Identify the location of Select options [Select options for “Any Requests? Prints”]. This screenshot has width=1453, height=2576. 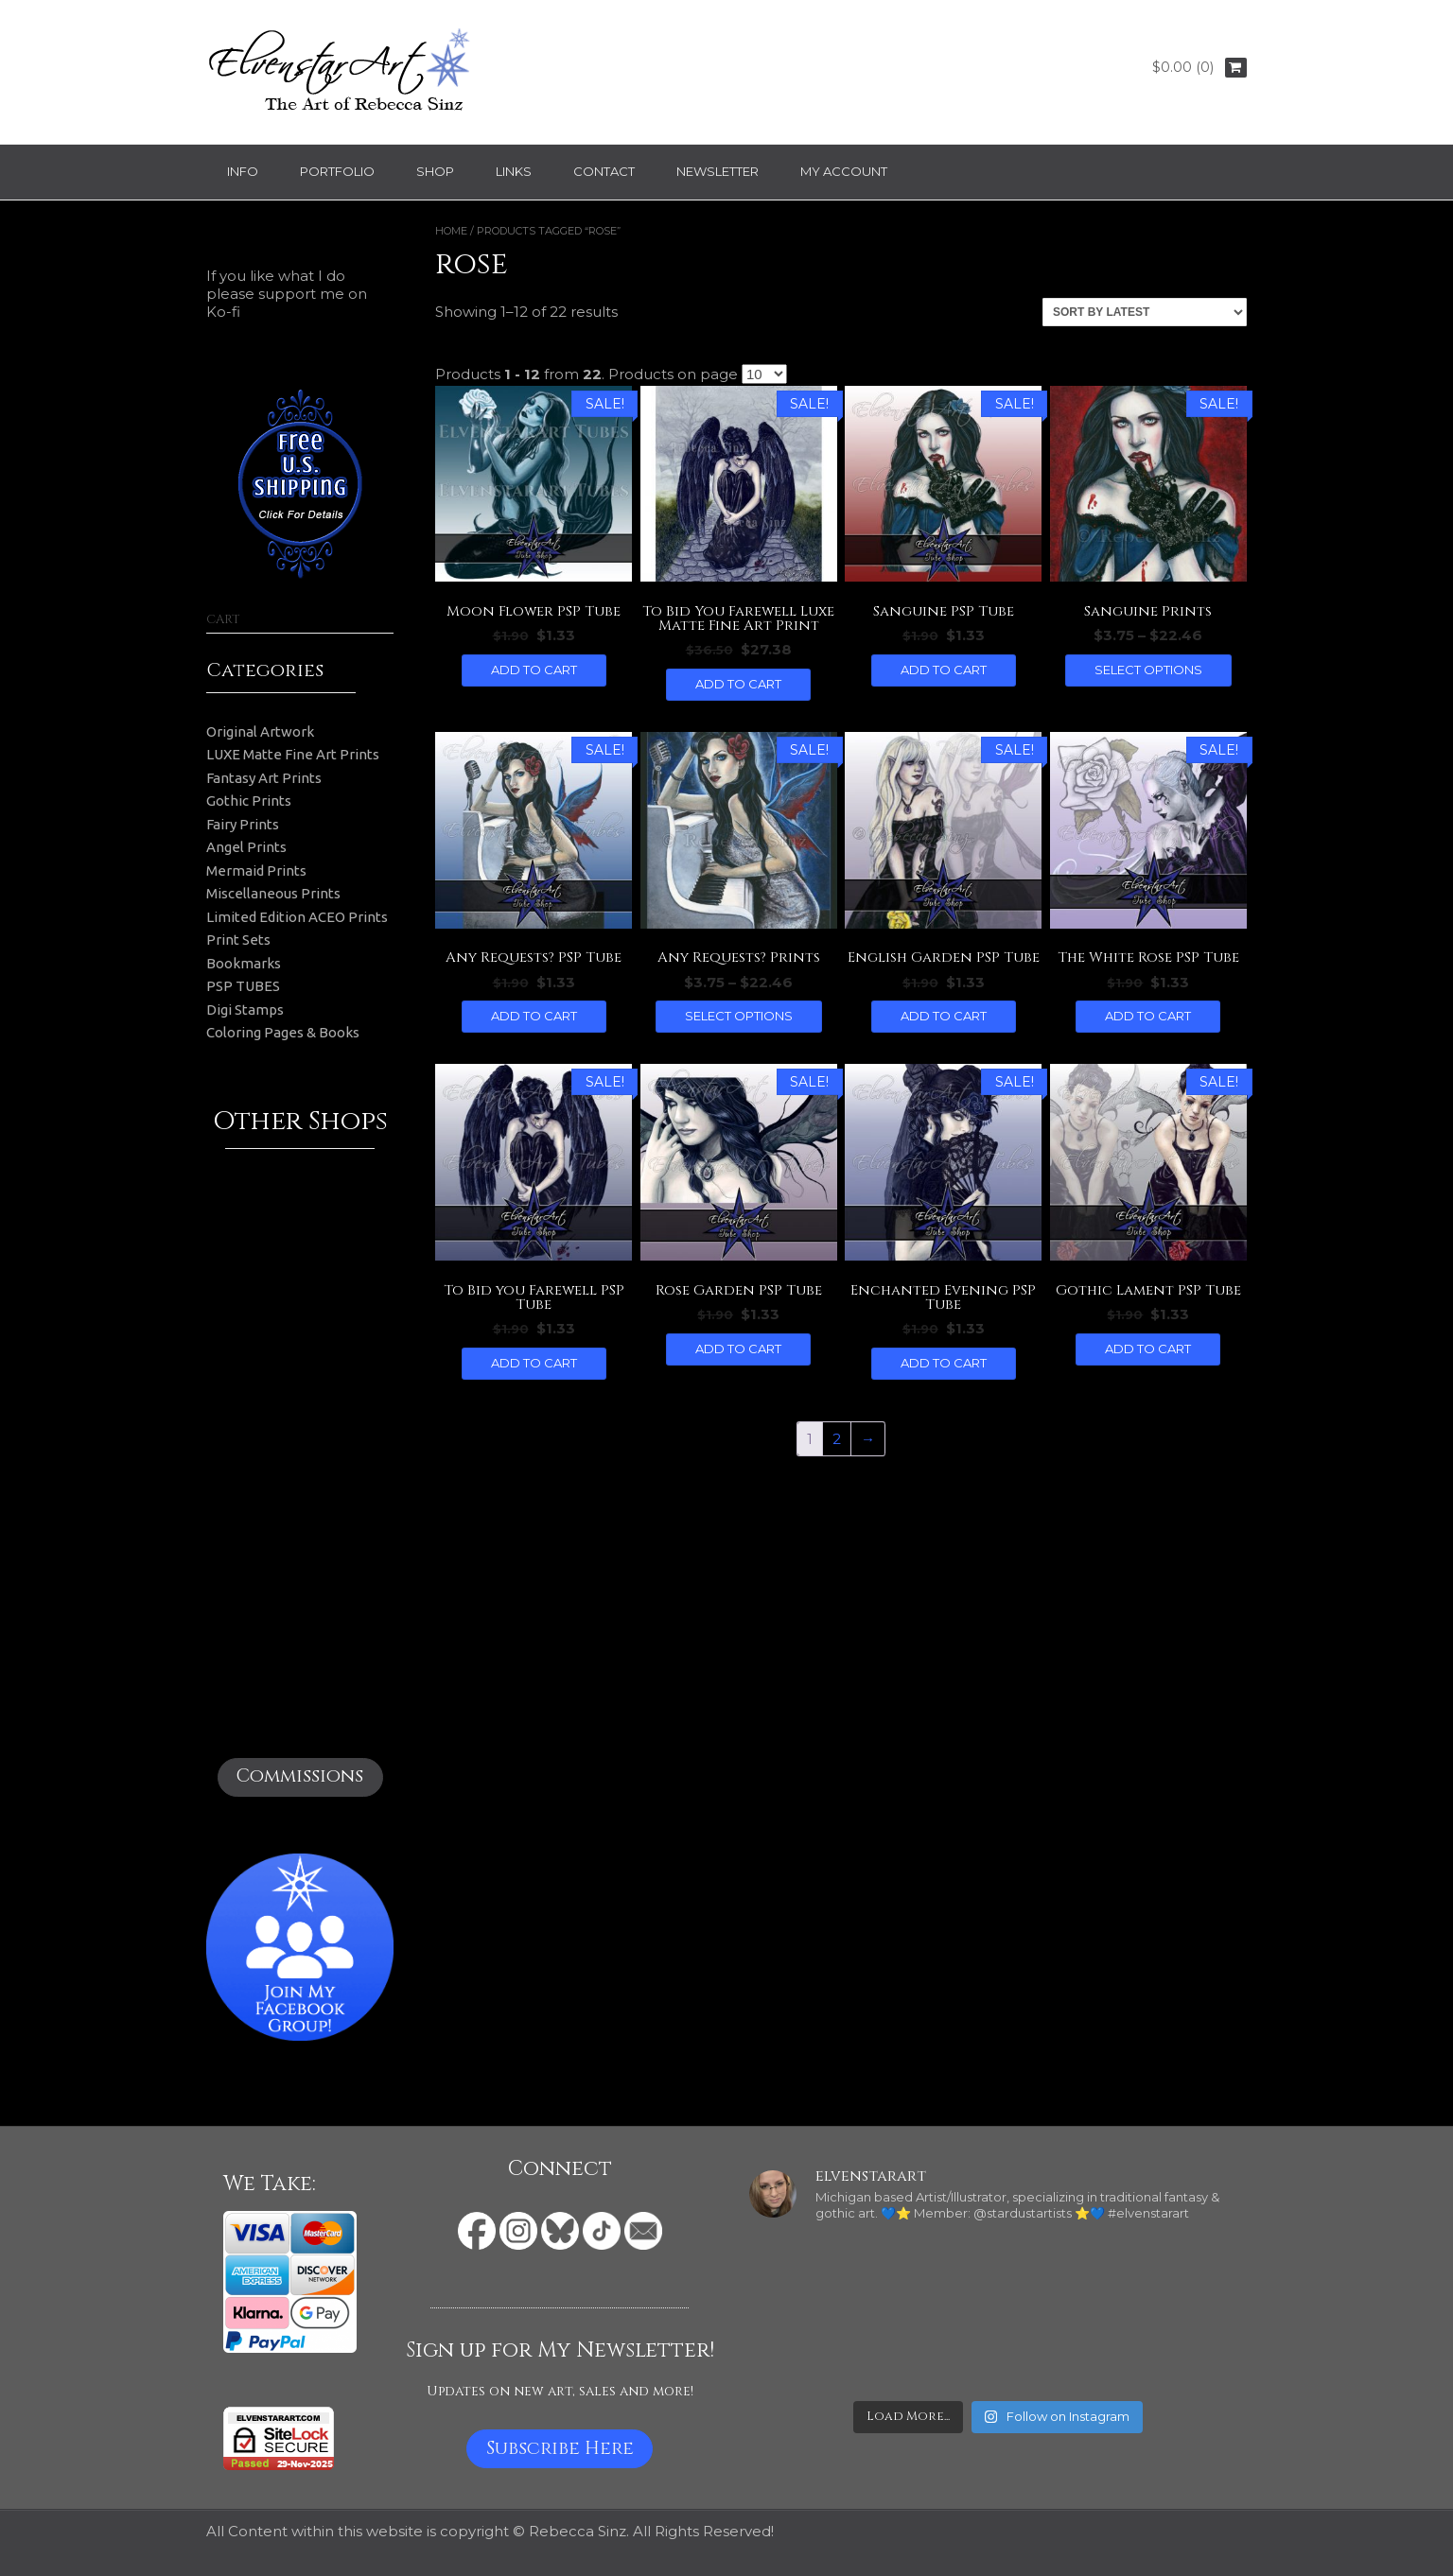
(739, 1015).